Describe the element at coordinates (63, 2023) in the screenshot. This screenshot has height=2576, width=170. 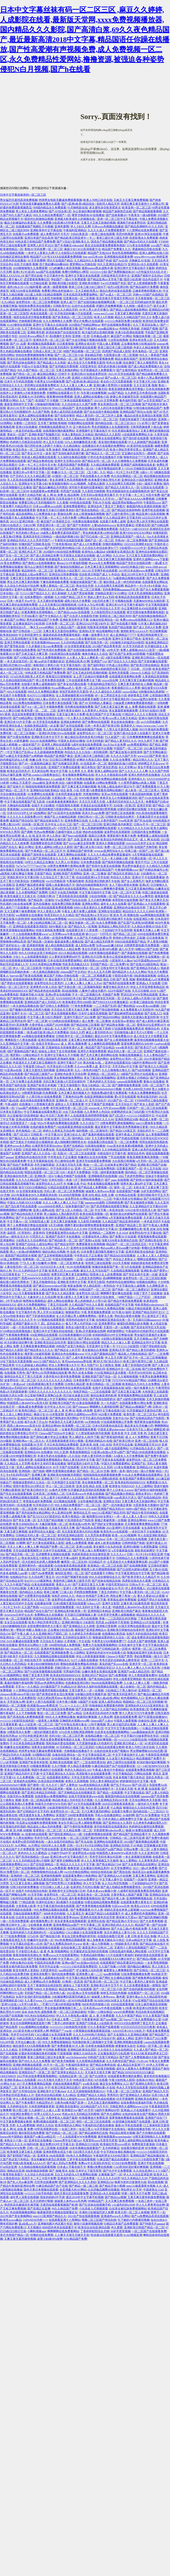
I see `丁香开心婷婷激情` at that location.